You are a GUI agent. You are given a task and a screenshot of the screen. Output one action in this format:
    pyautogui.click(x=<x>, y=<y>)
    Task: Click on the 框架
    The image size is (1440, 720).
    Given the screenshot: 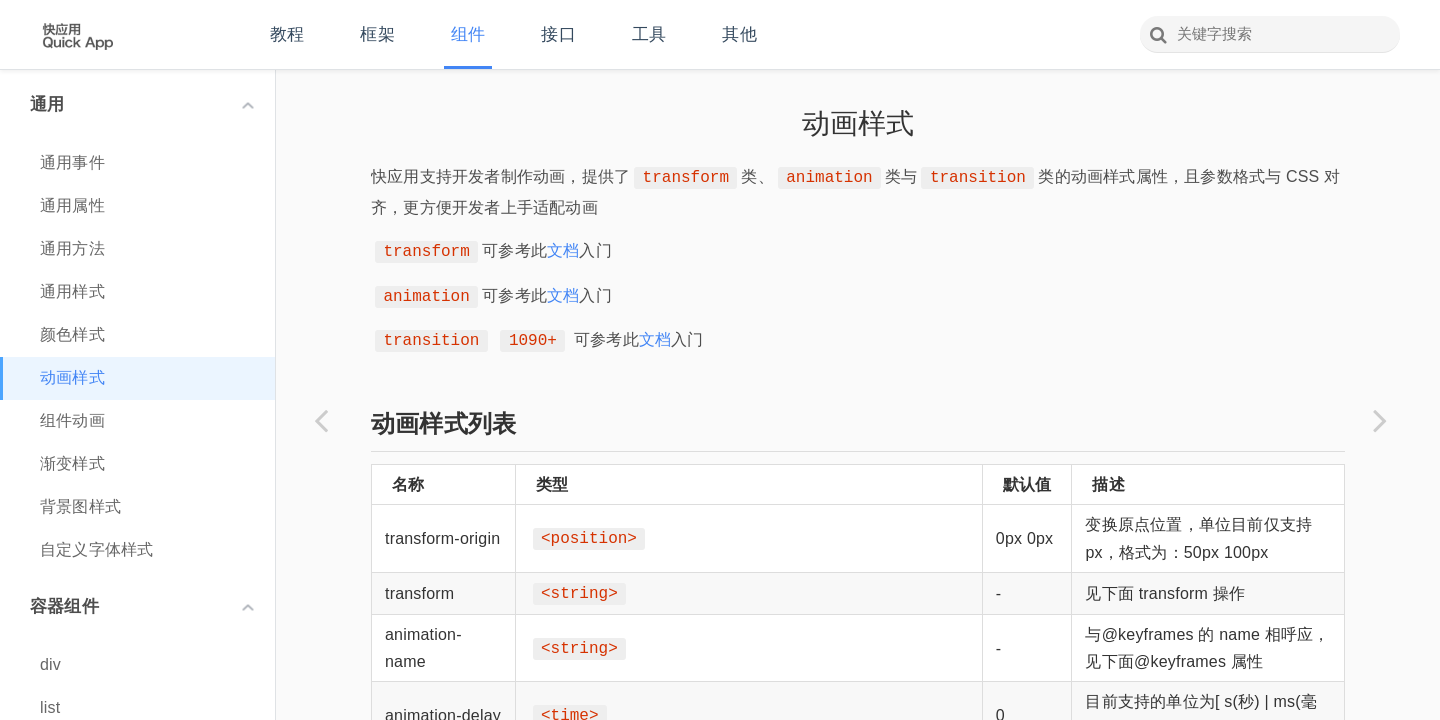 What is the action you would take?
    pyautogui.click(x=377, y=34)
    